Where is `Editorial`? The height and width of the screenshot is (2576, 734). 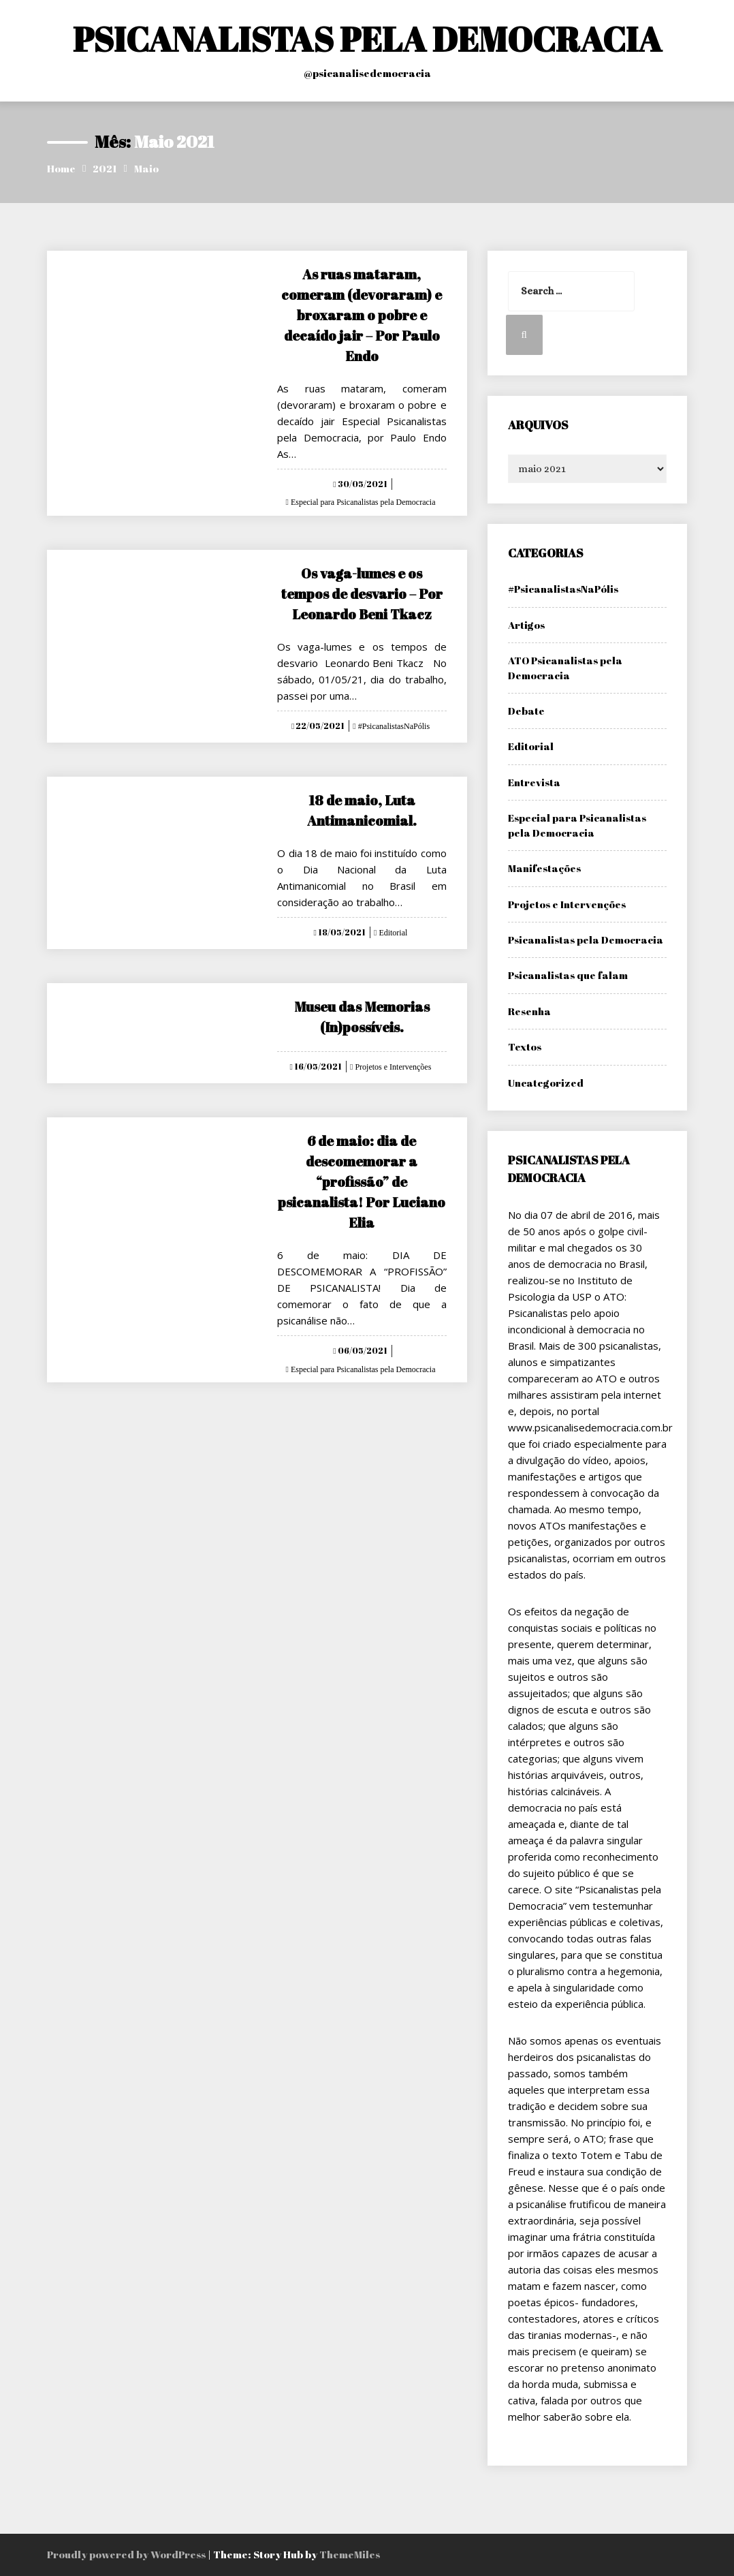
Editorial is located at coordinates (392, 932).